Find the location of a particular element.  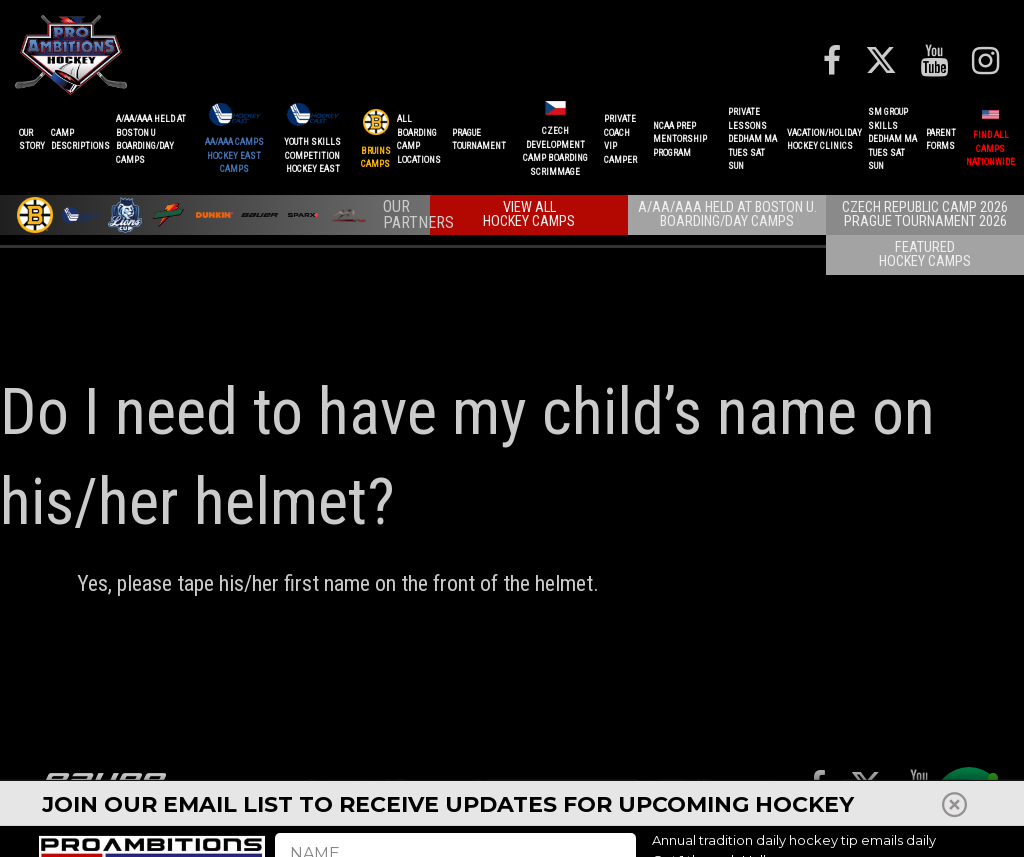

A/AA/AAA Held at Boston UBoarding/Day camps is located at coordinates (151, 139).